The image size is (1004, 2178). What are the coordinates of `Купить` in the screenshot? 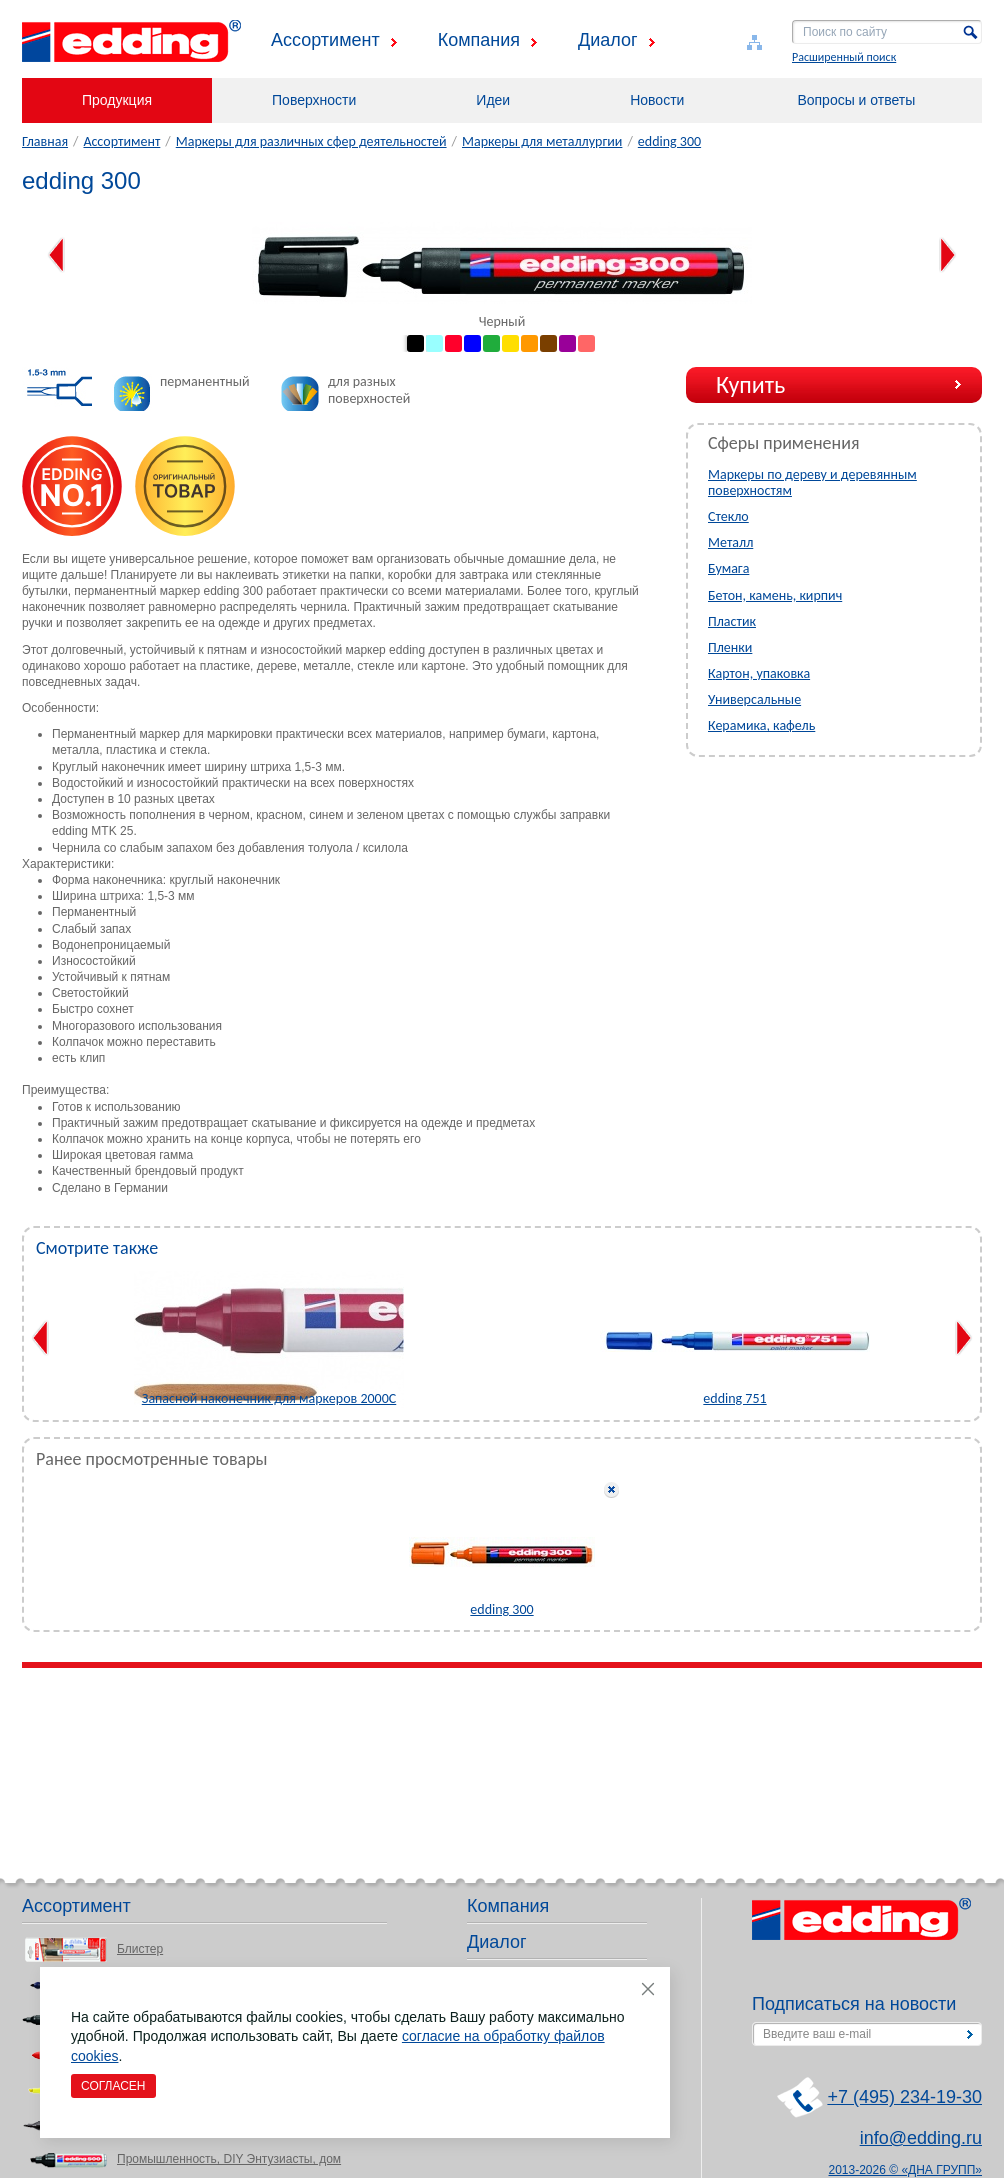 It's located at (750, 384).